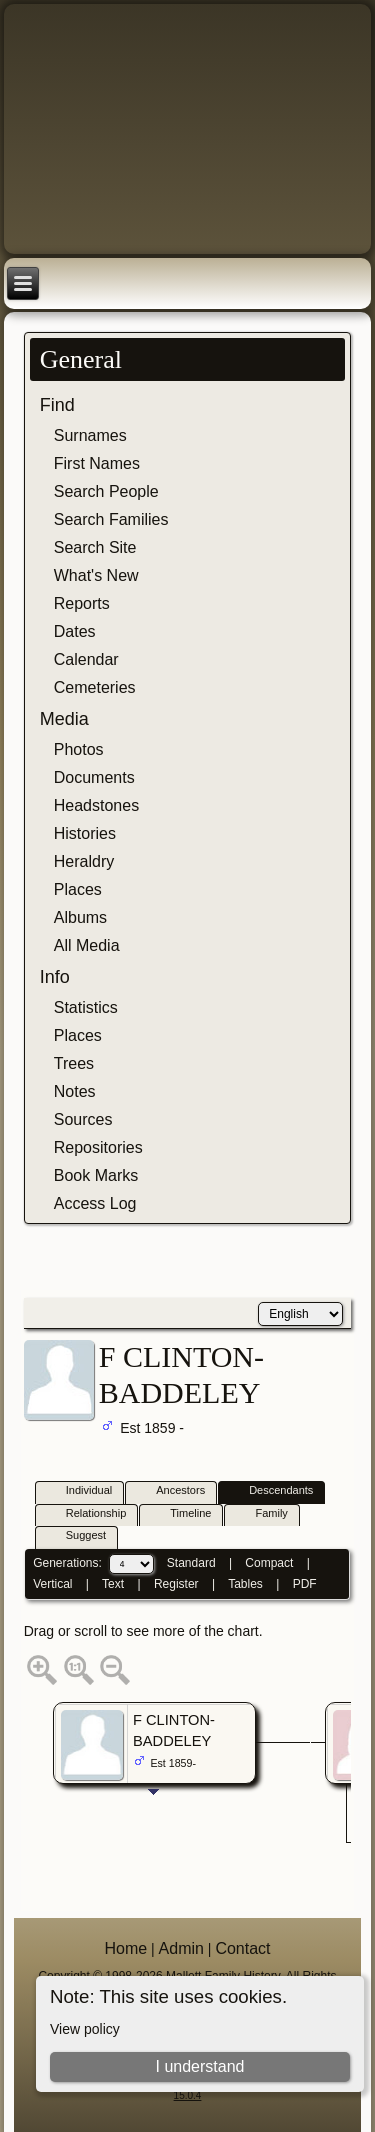 The width and height of the screenshot is (375, 2132). Describe the element at coordinates (96, 575) in the screenshot. I see `What's New` at that location.